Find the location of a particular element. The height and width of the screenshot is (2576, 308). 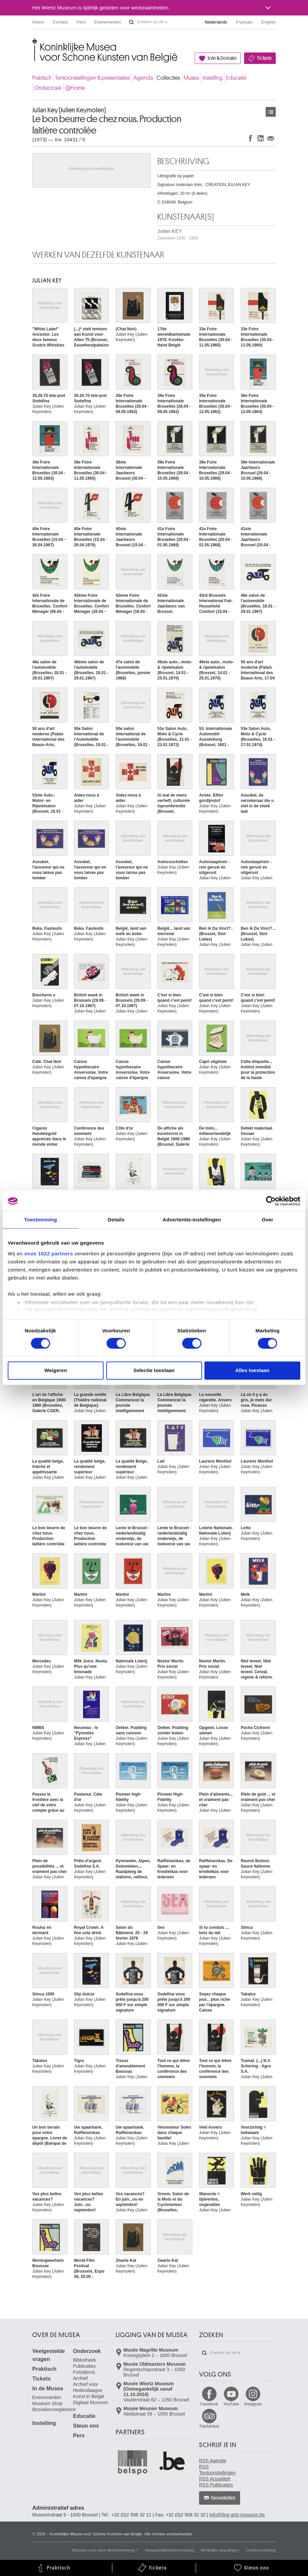

Pers is located at coordinates (81, 22).